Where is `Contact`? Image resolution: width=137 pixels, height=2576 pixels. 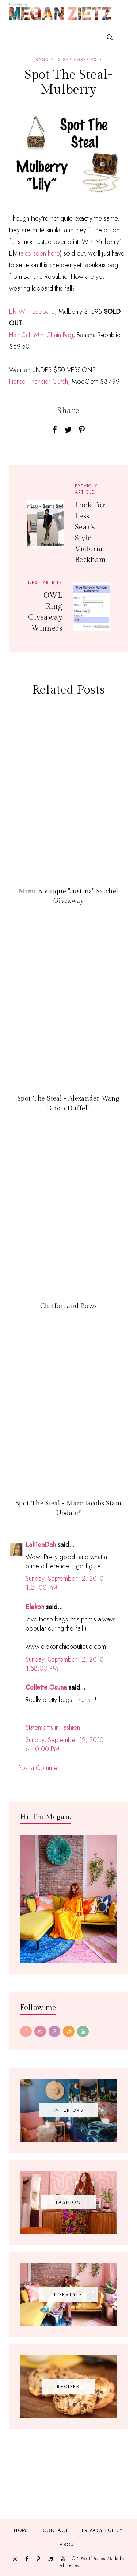 Contact is located at coordinates (56, 2530).